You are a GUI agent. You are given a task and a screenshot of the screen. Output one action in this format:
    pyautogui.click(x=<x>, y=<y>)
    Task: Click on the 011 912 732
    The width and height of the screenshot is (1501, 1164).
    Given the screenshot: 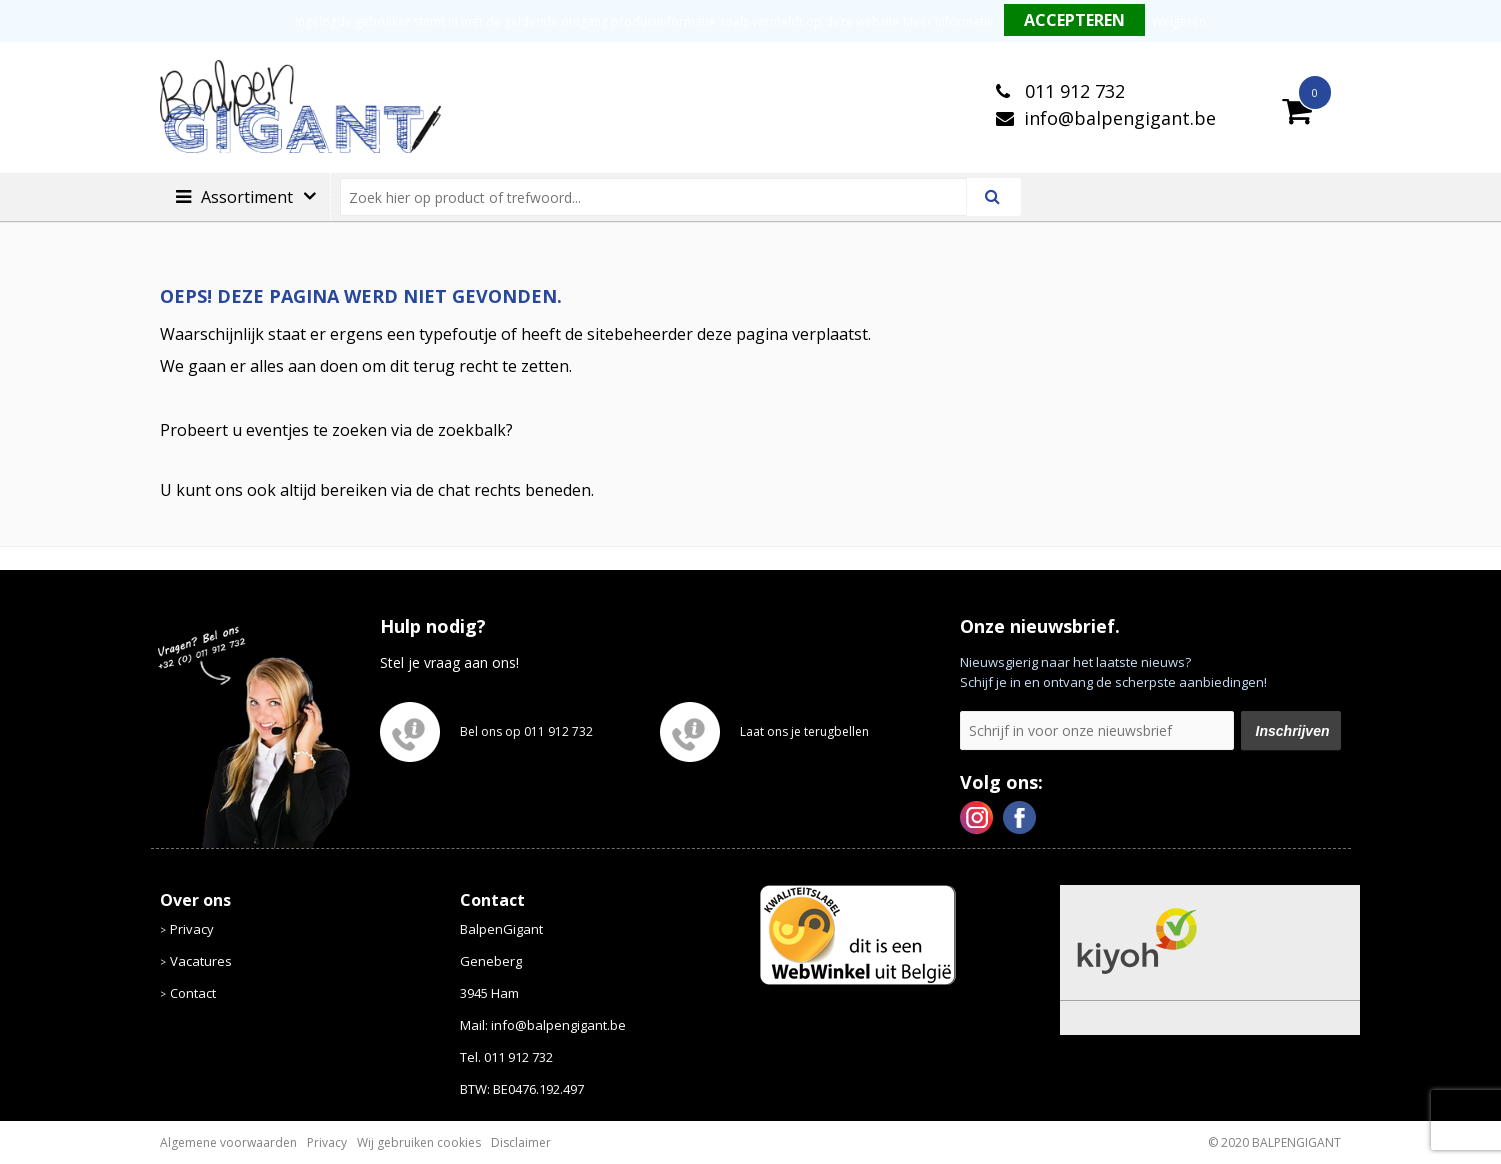 What is the action you would take?
    pyautogui.click(x=1072, y=91)
    